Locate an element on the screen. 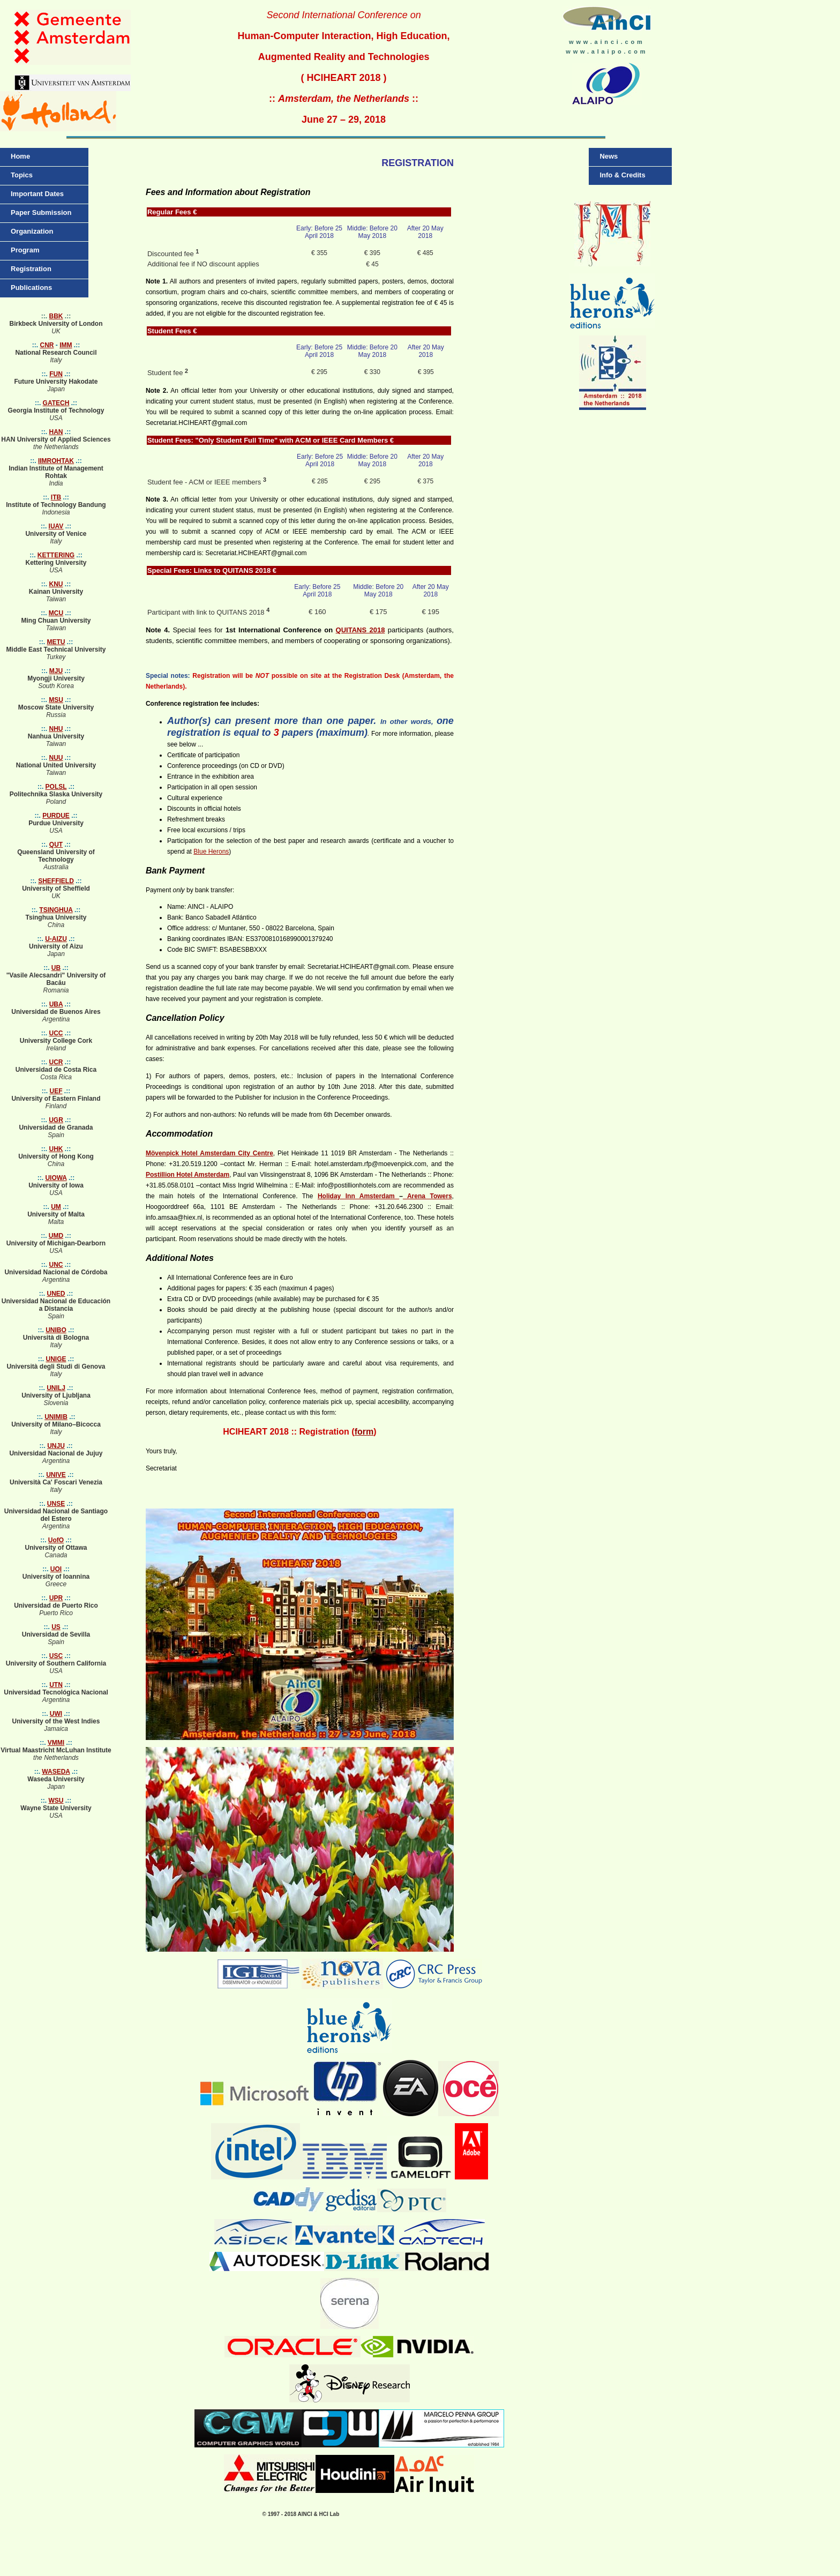 The height and width of the screenshot is (2576, 840). Registration is located at coordinates (31, 269).